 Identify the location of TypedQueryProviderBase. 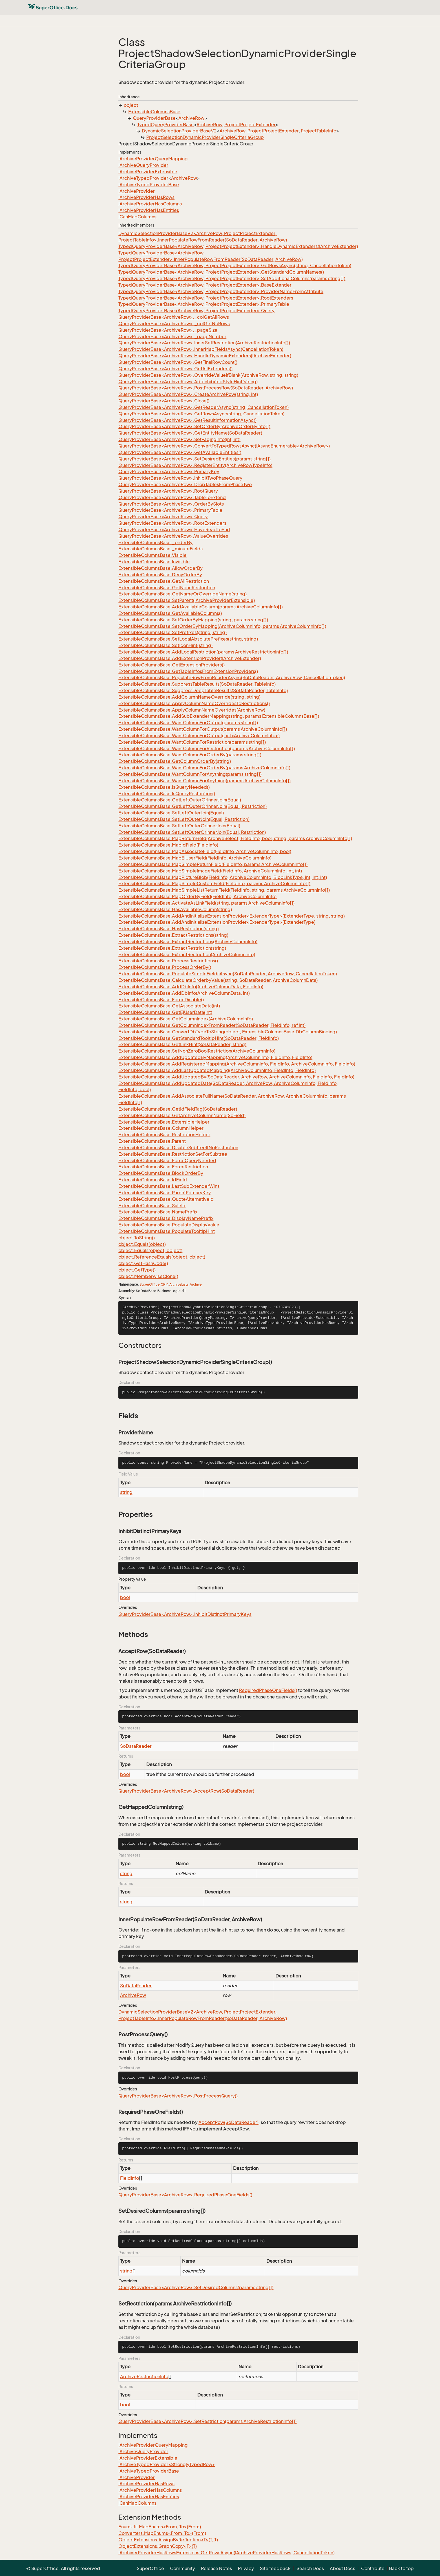
(165, 124).